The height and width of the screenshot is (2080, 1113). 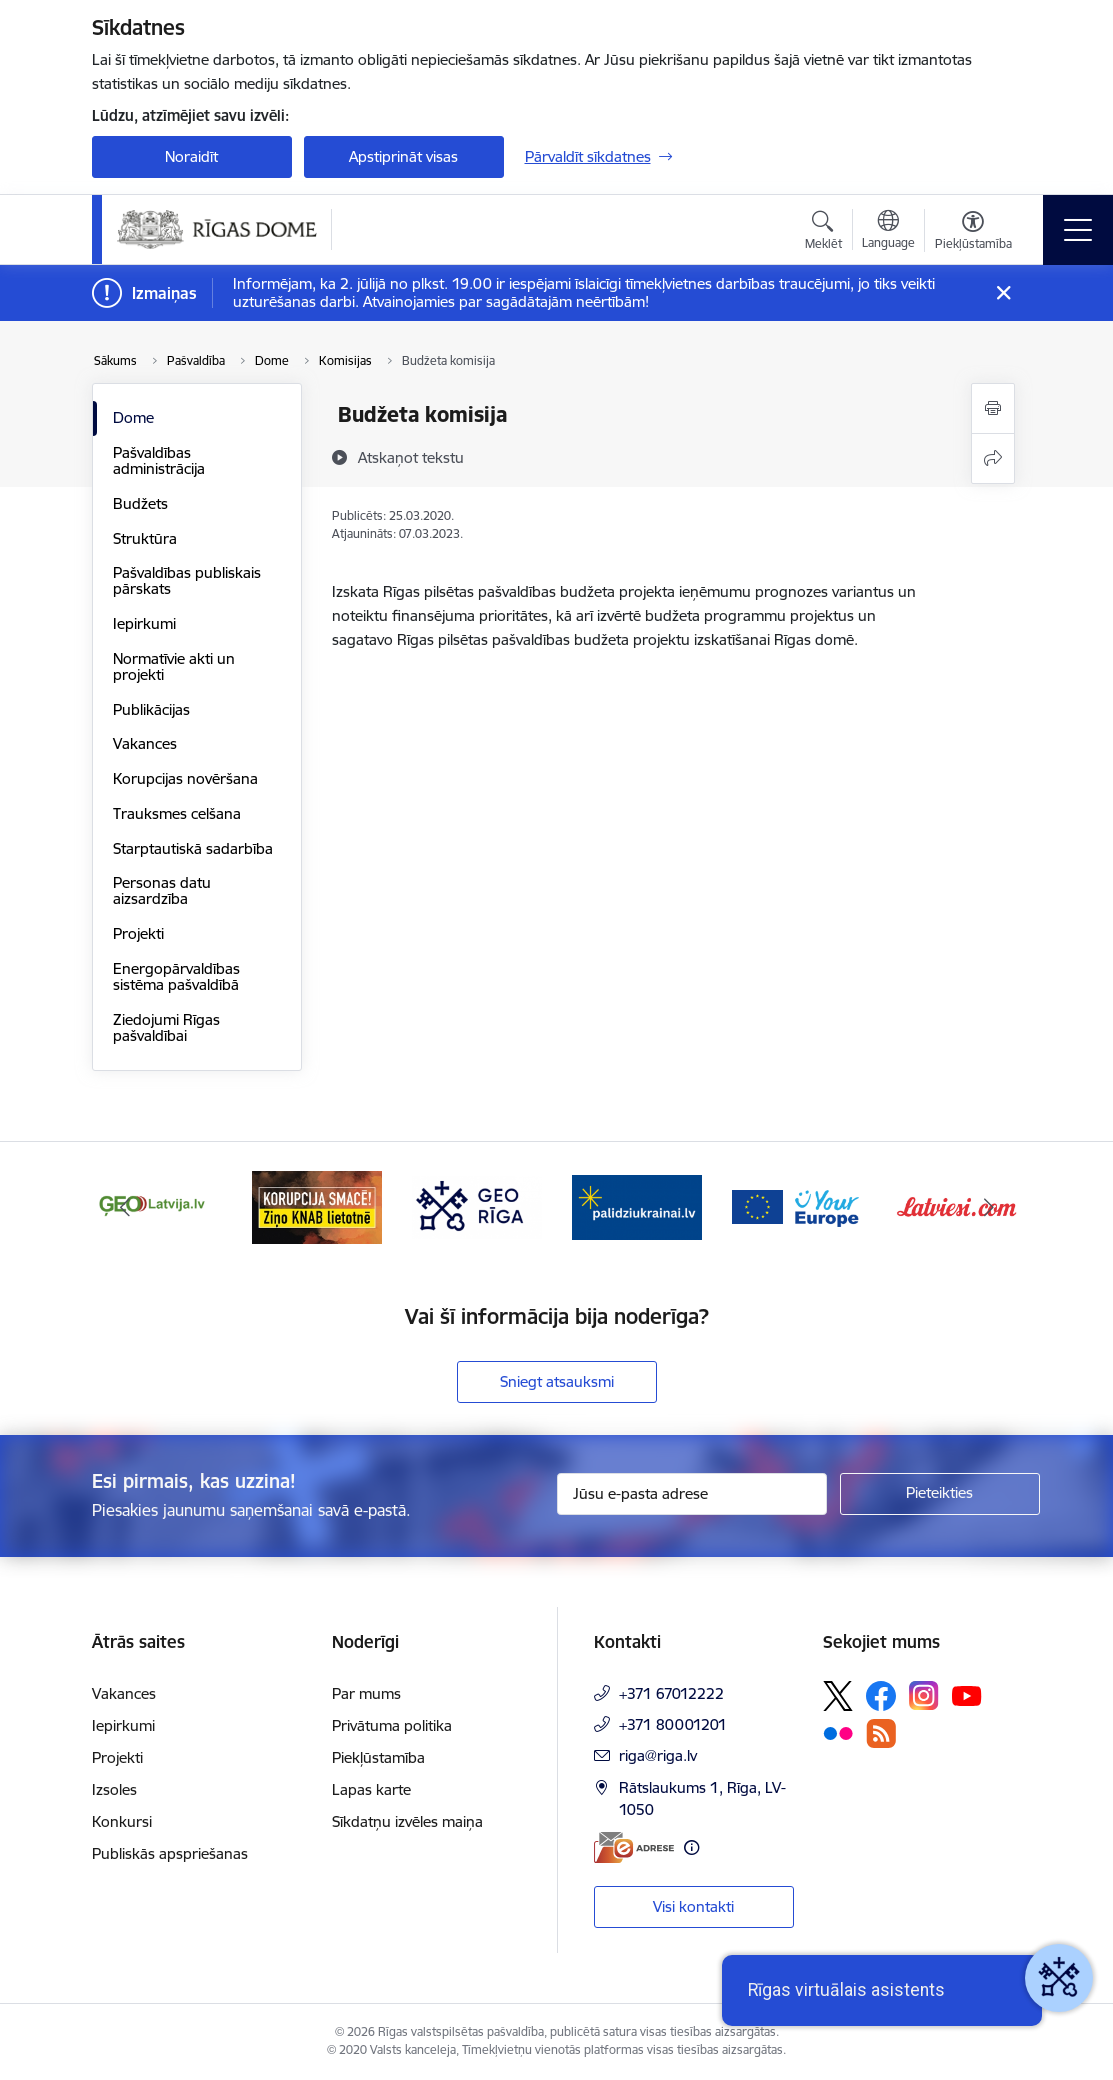 I want to click on Vakances, so click(x=145, y=743).